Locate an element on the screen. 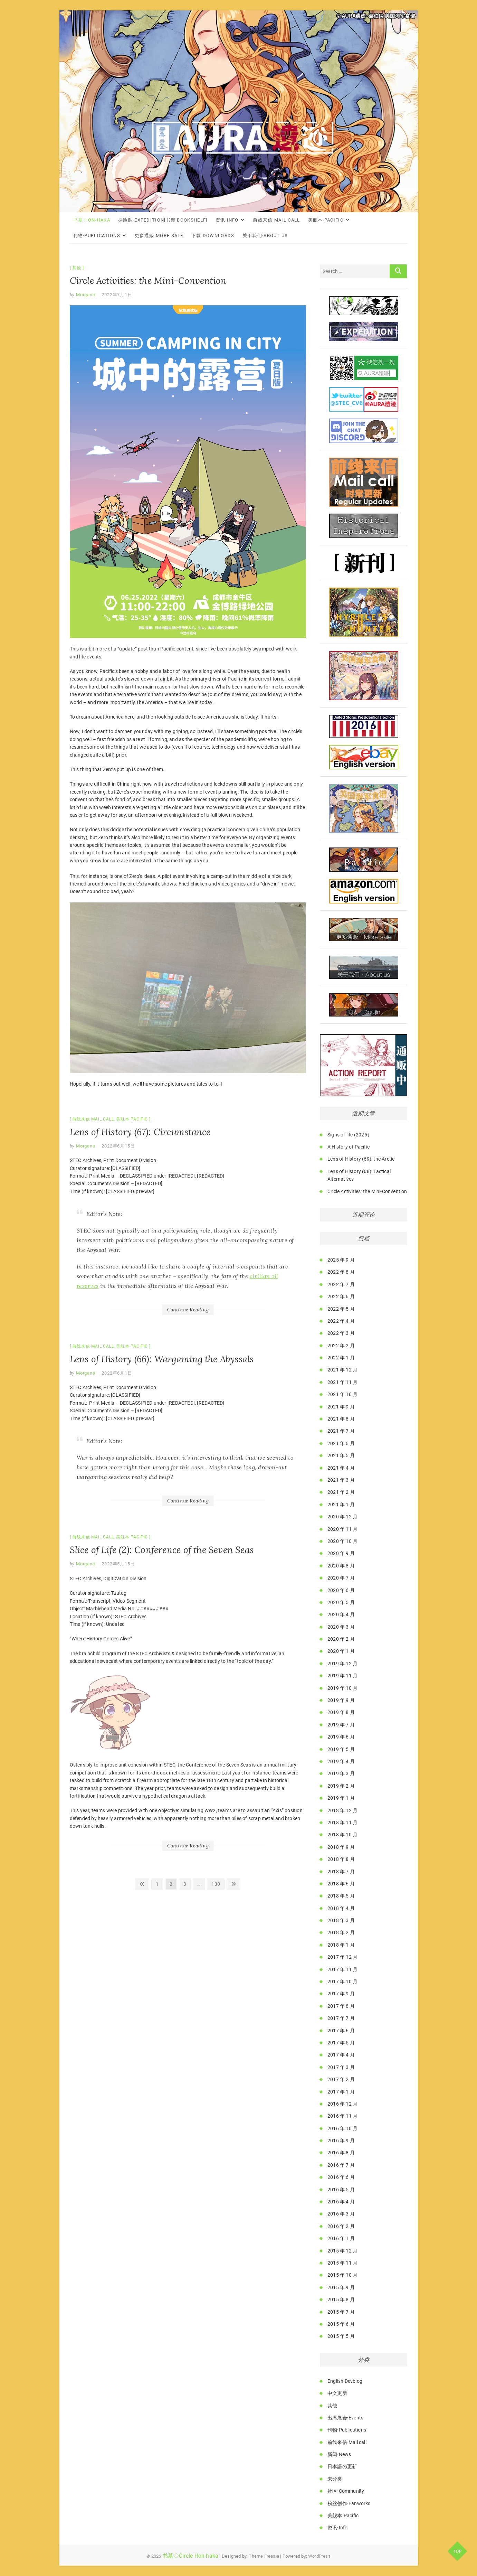 The height and width of the screenshot is (2576, 477). 2020 年 11 月 is located at coordinates (342, 1529).